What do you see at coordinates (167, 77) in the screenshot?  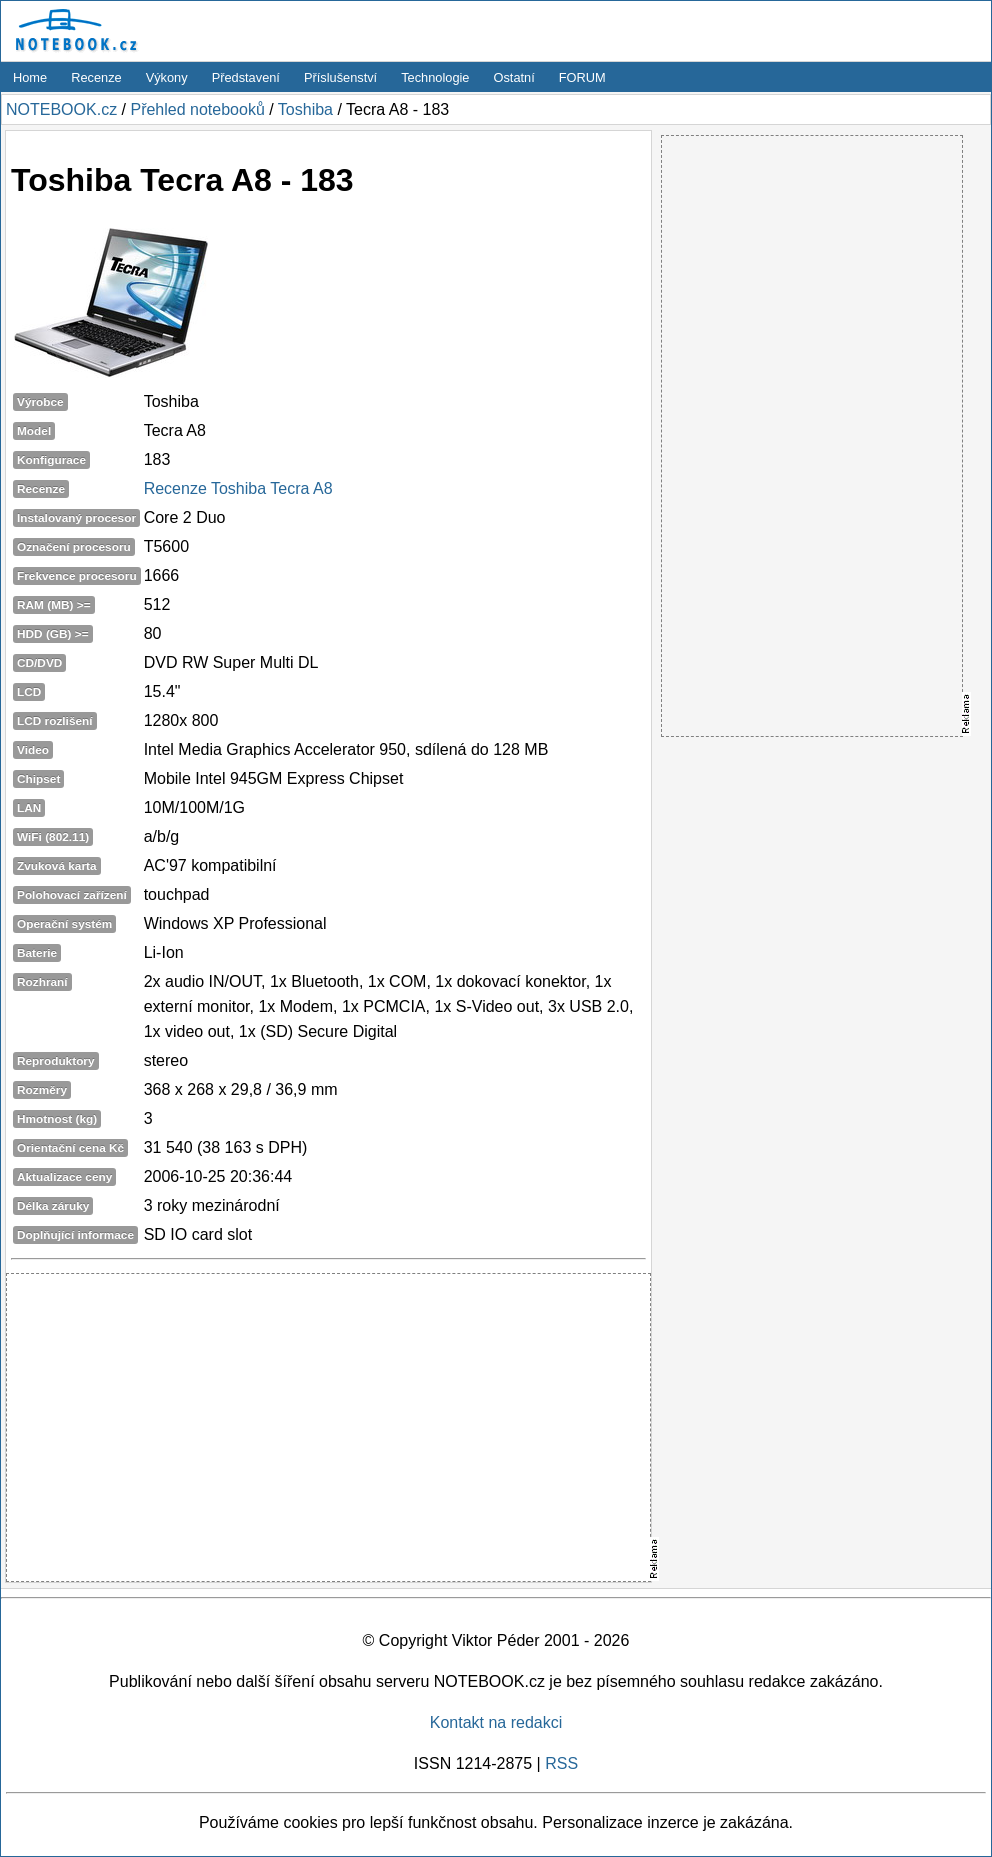 I see `Výkony` at bounding box center [167, 77].